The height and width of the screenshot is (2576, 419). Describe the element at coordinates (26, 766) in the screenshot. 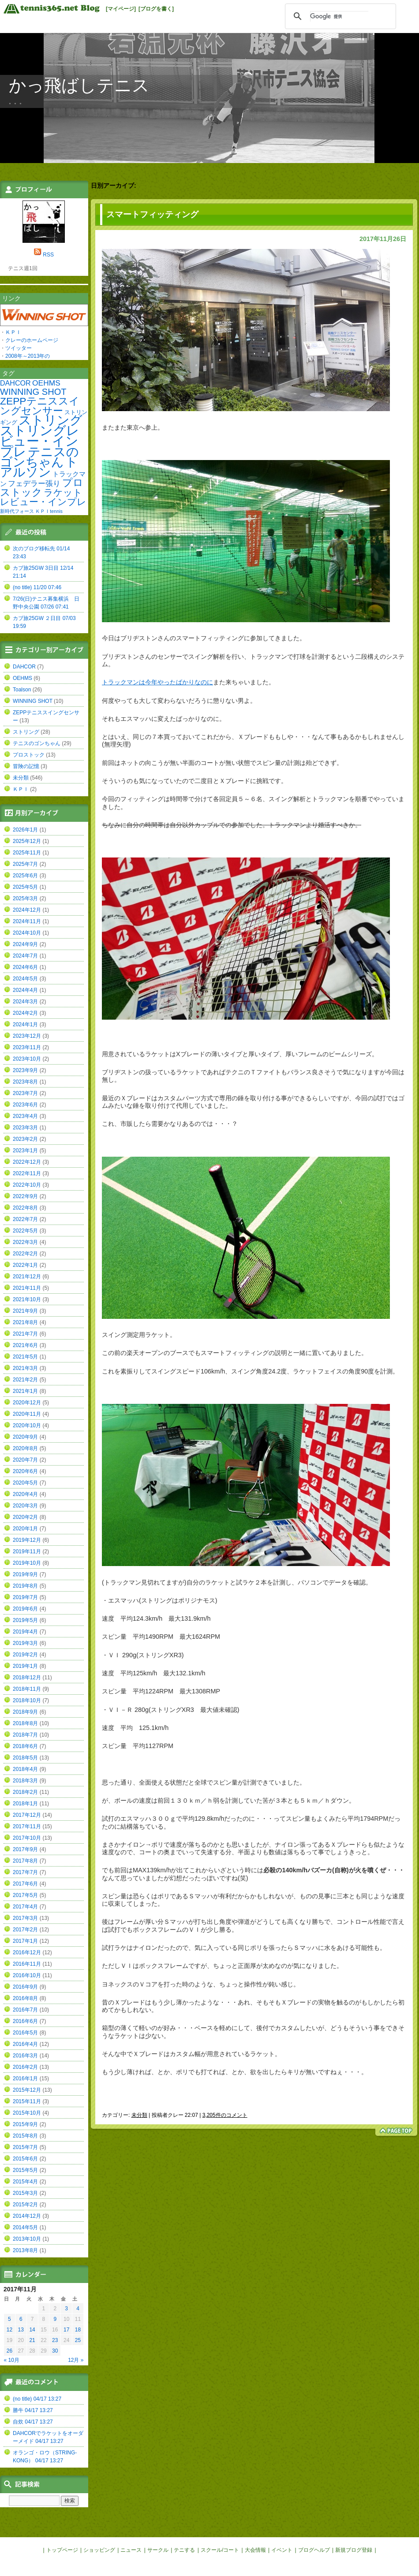

I see `冒険の記憶` at that location.